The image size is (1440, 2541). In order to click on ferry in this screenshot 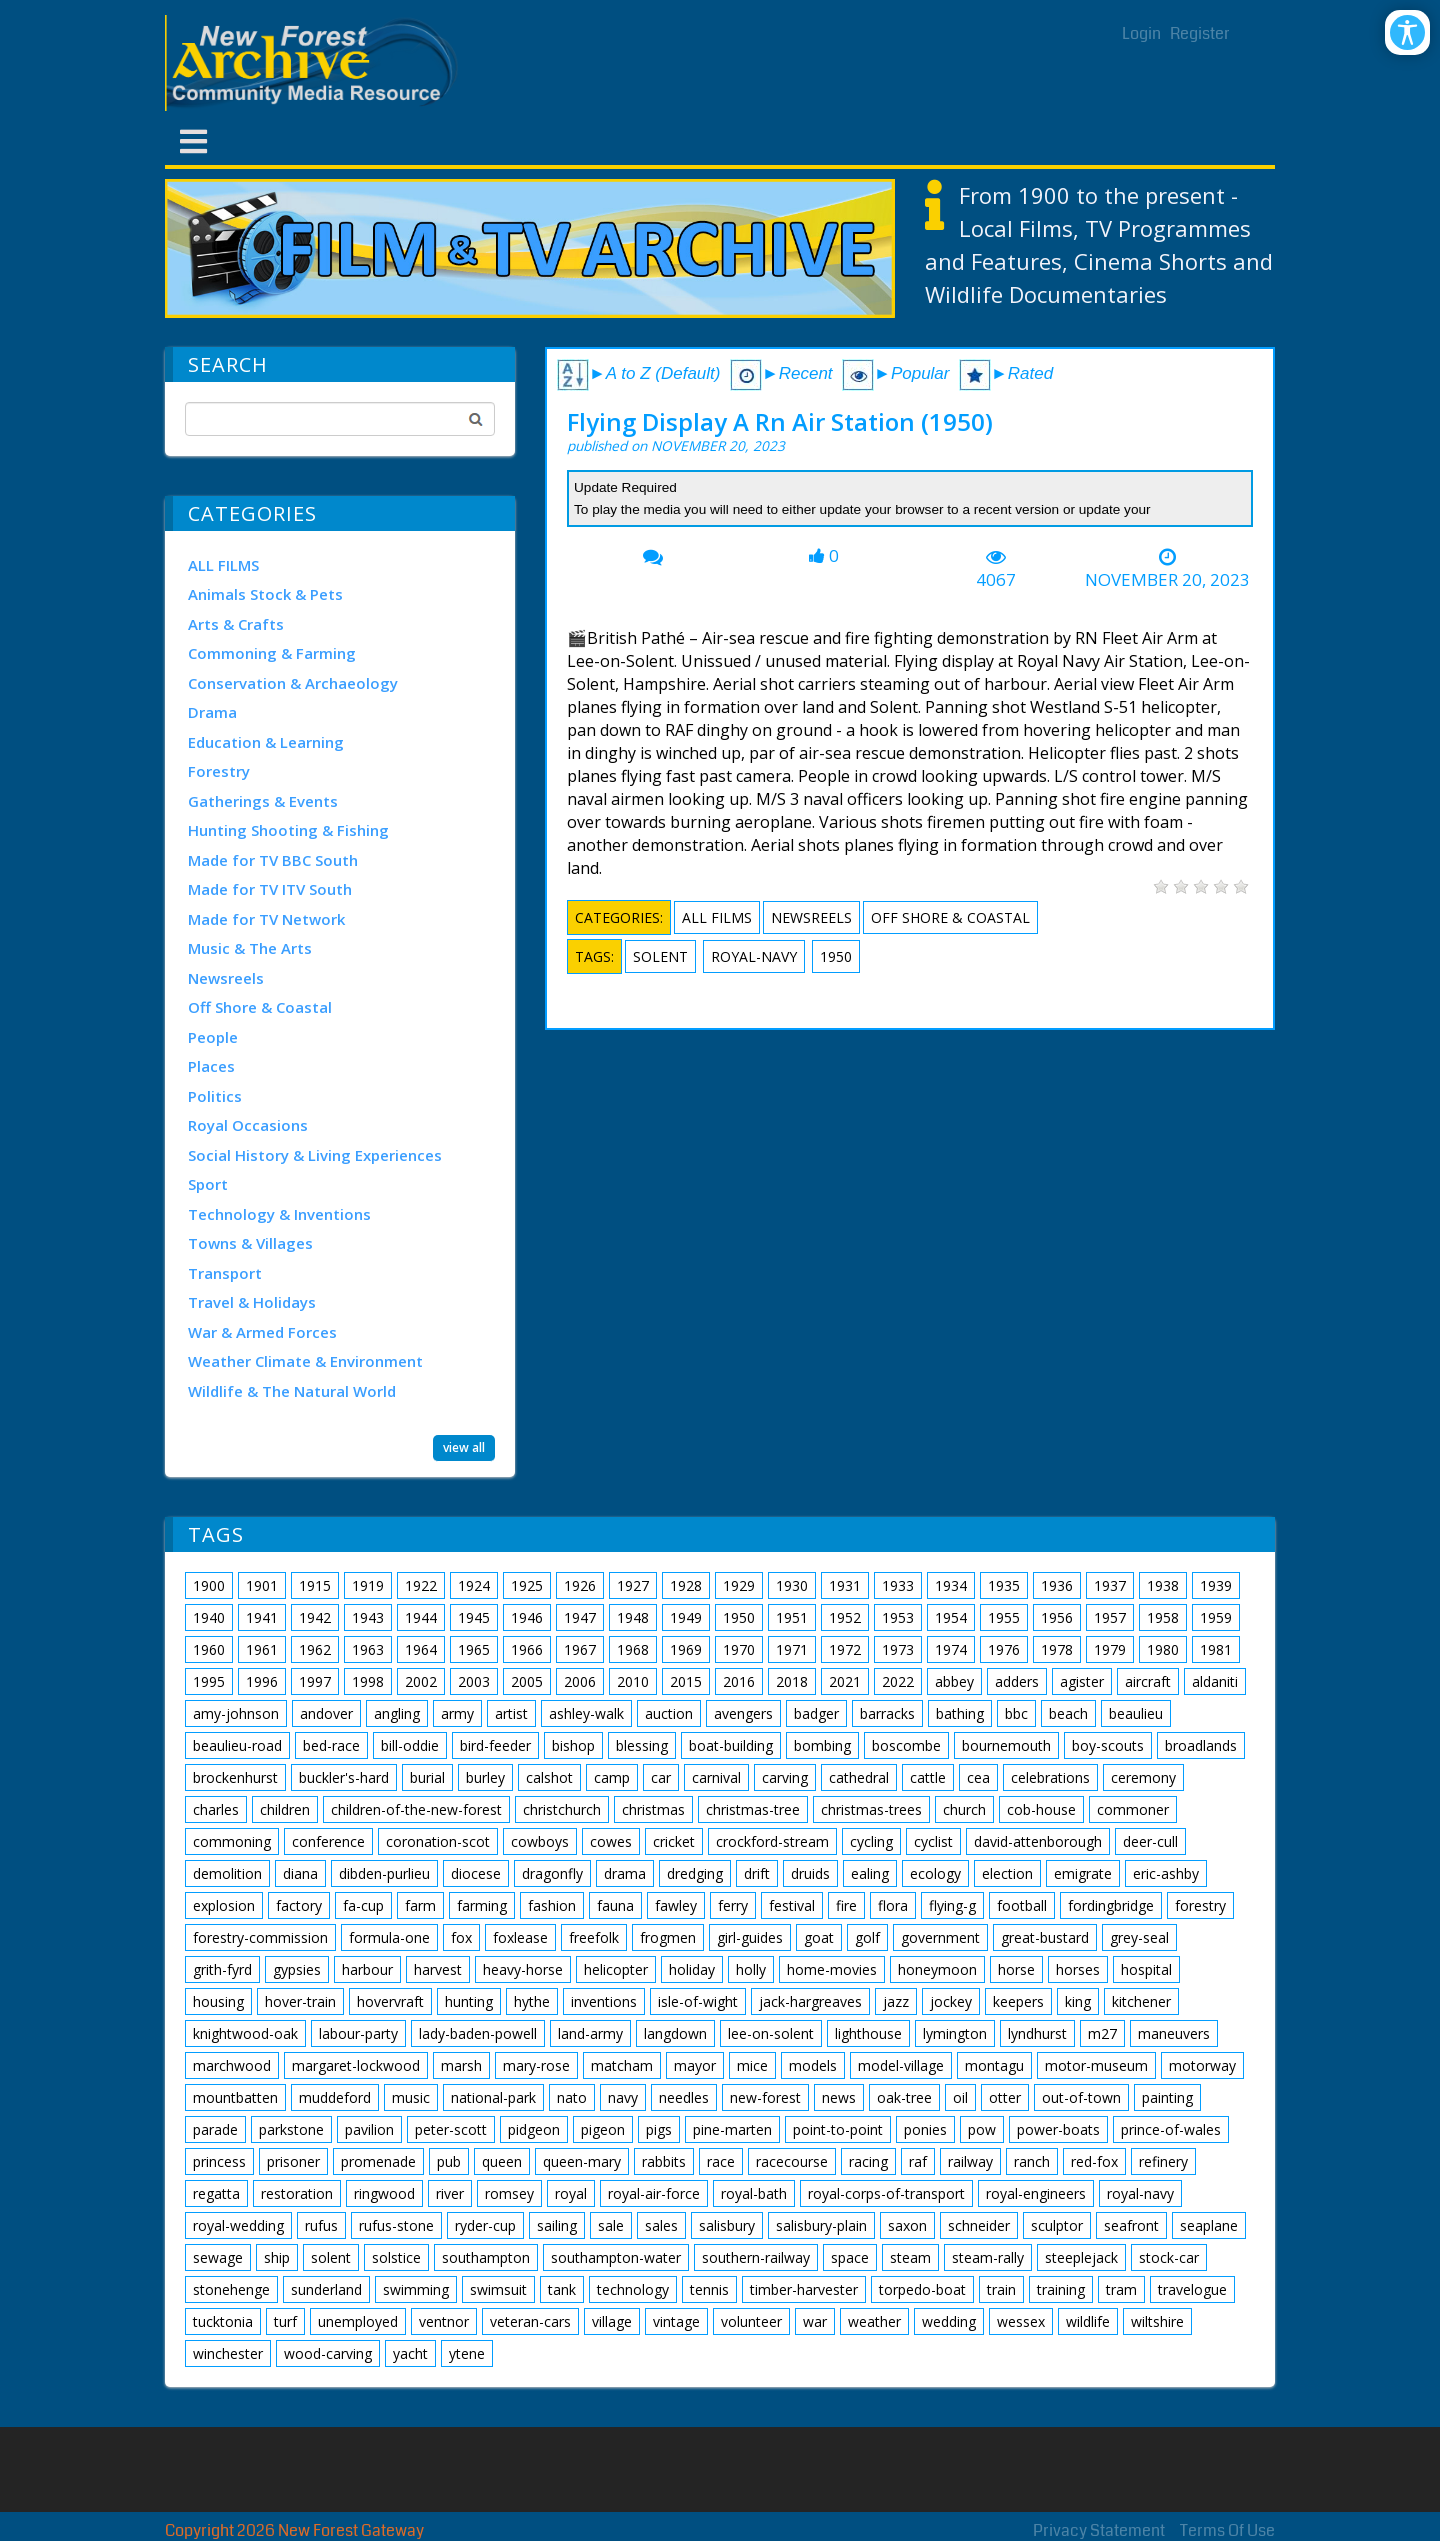, I will do `click(733, 1905)`.